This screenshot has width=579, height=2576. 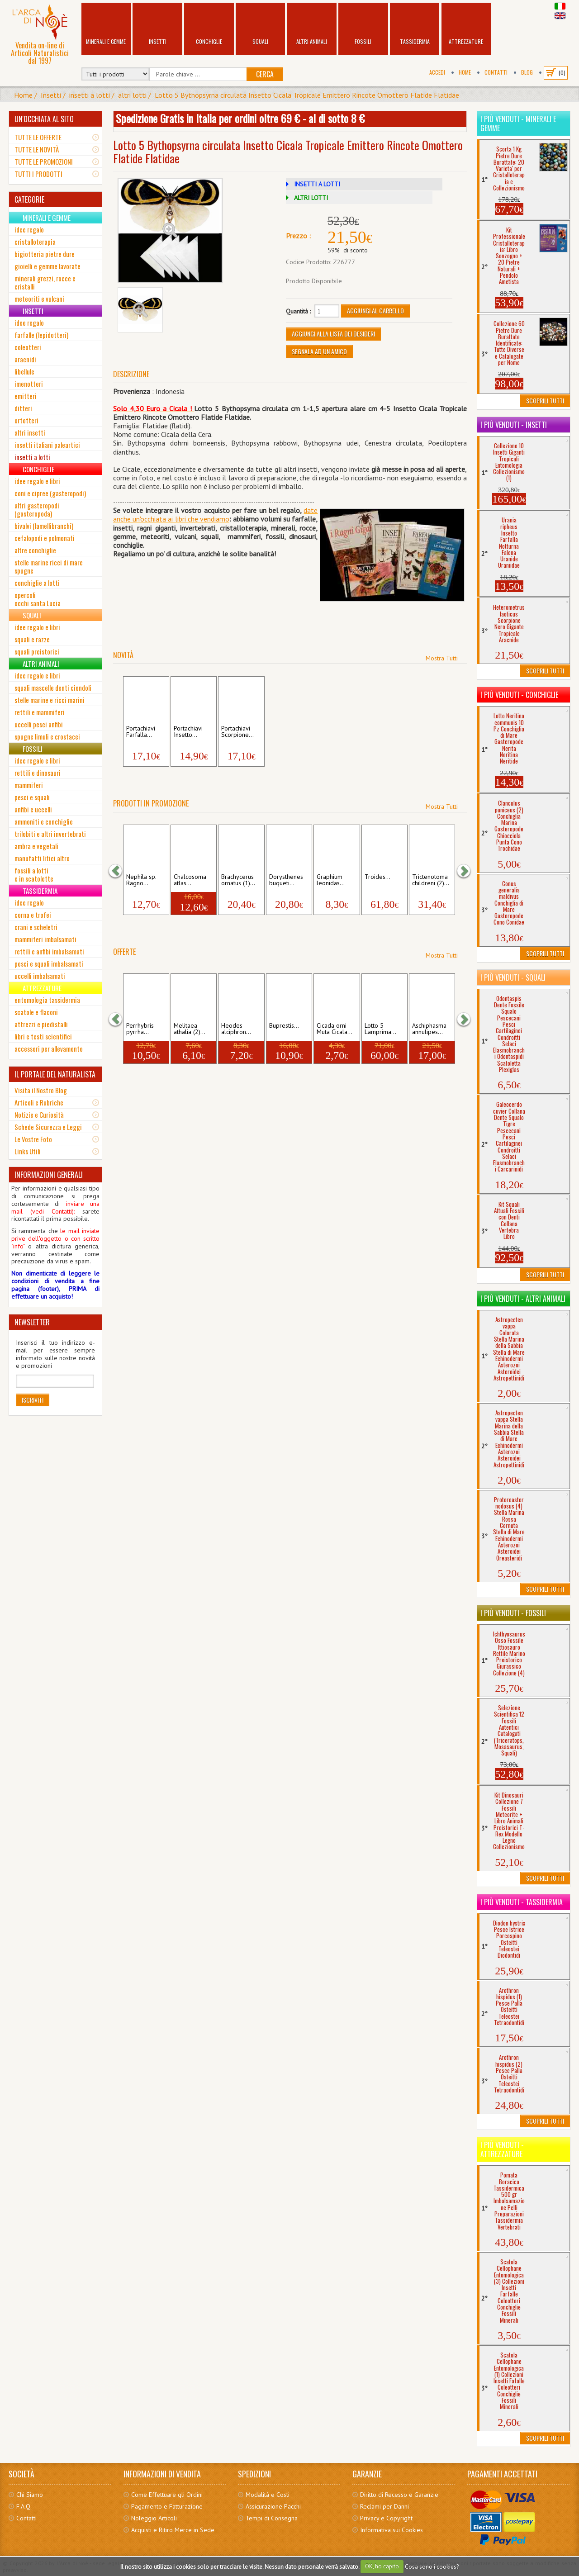 I want to click on Scoprili Tutti, so click(x=545, y=400).